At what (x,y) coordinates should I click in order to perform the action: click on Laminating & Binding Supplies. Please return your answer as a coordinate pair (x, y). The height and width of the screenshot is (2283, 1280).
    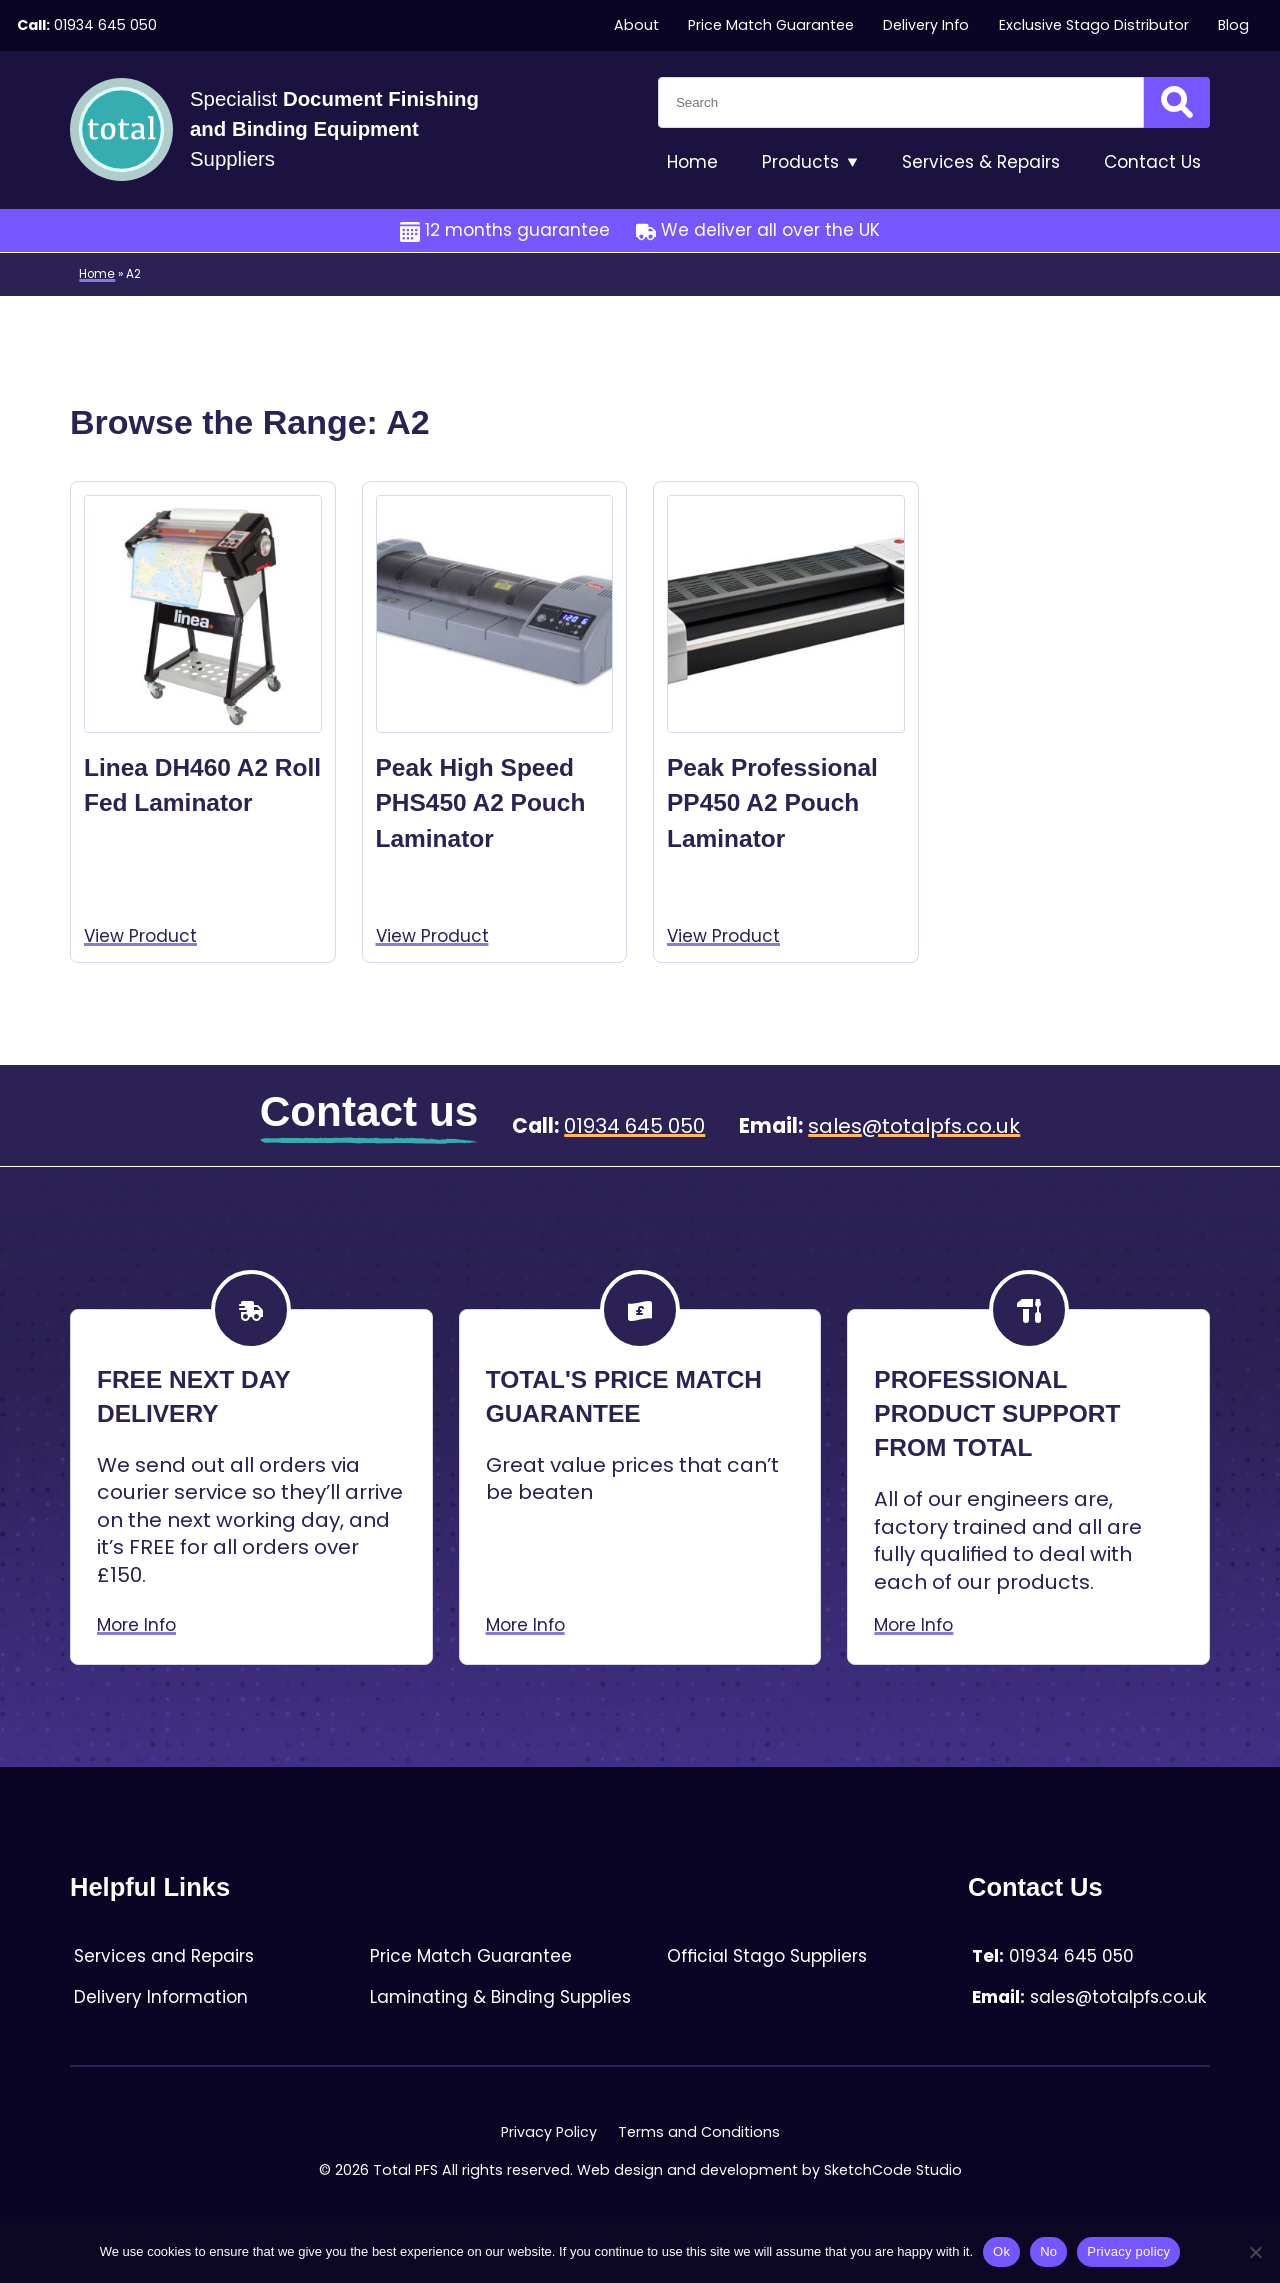
    Looking at the image, I should click on (500, 1997).